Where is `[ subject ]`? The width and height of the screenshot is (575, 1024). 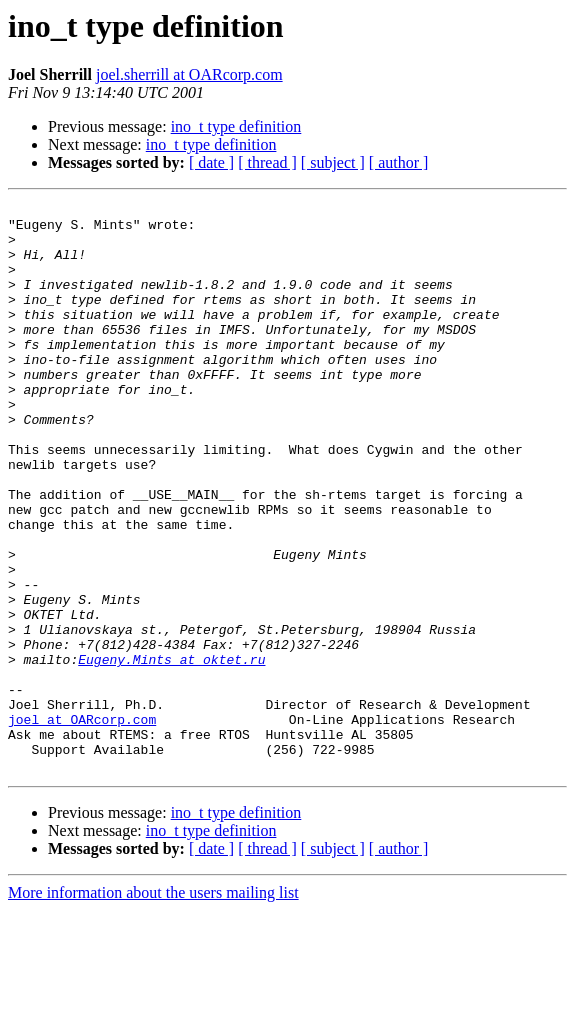
[ subject ] is located at coordinates (333, 162).